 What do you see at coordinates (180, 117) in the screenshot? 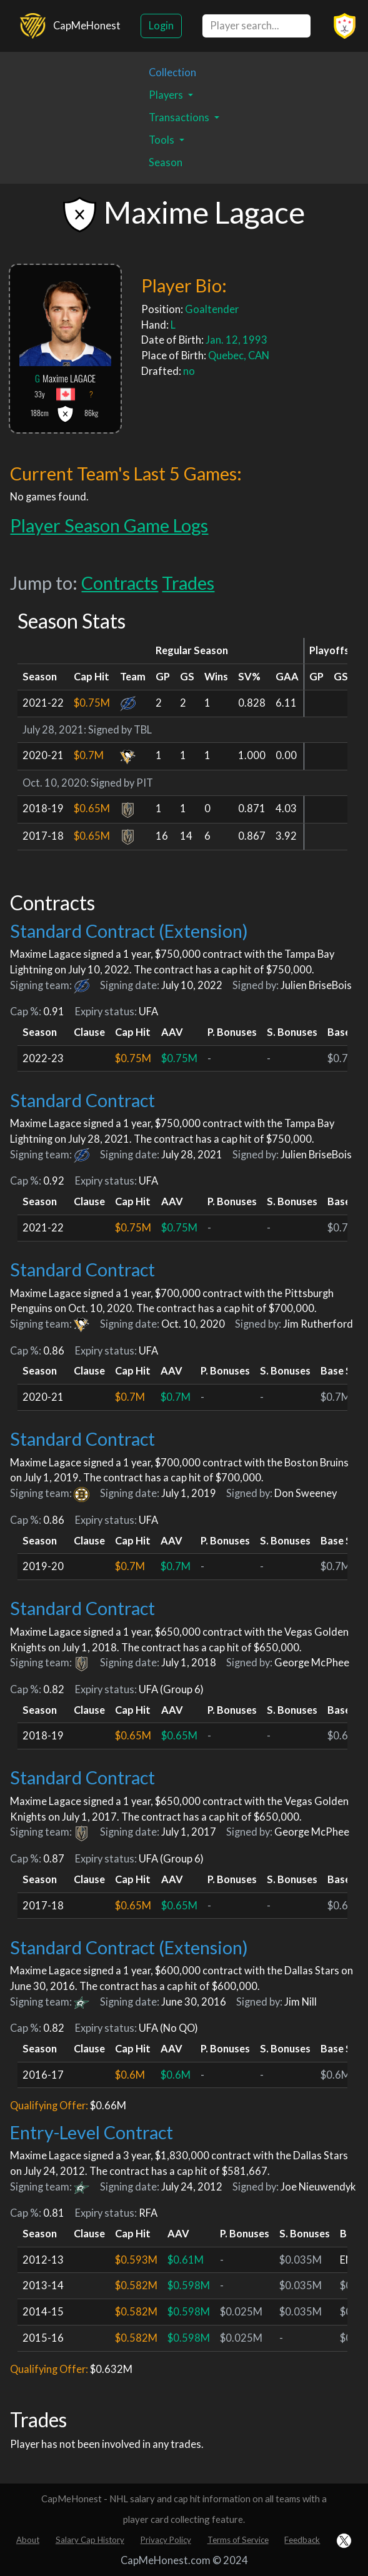
I see `Transactions [button]` at bounding box center [180, 117].